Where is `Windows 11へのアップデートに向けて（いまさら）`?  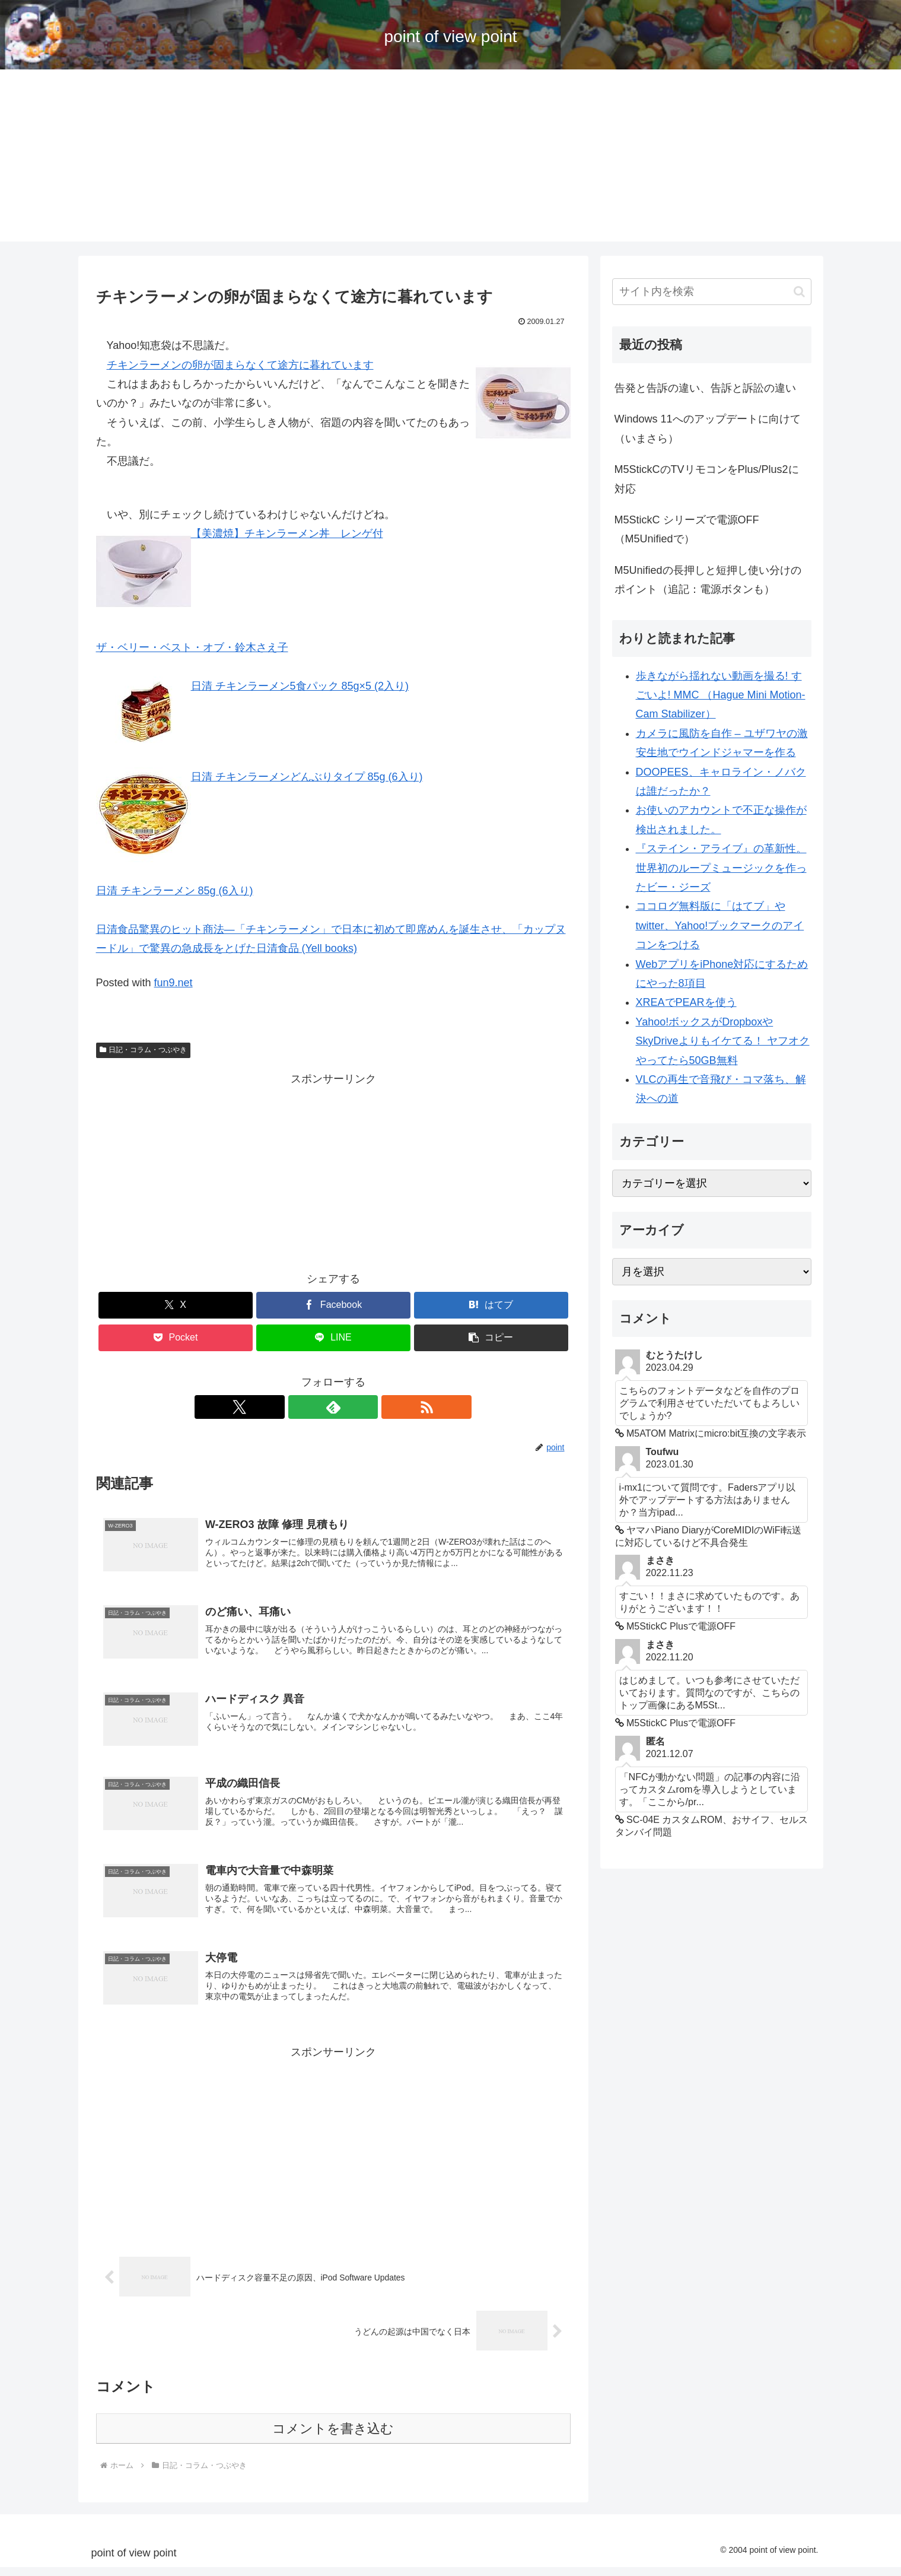
Windows 11へのアップデートに向けて（いまさら） is located at coordinates (708, 428).